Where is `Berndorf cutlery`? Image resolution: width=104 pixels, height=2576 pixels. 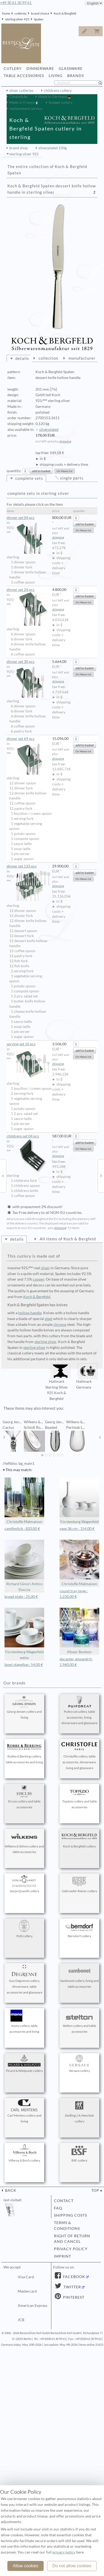 Berndorf cutlery is located at coordinates (79, 1929).